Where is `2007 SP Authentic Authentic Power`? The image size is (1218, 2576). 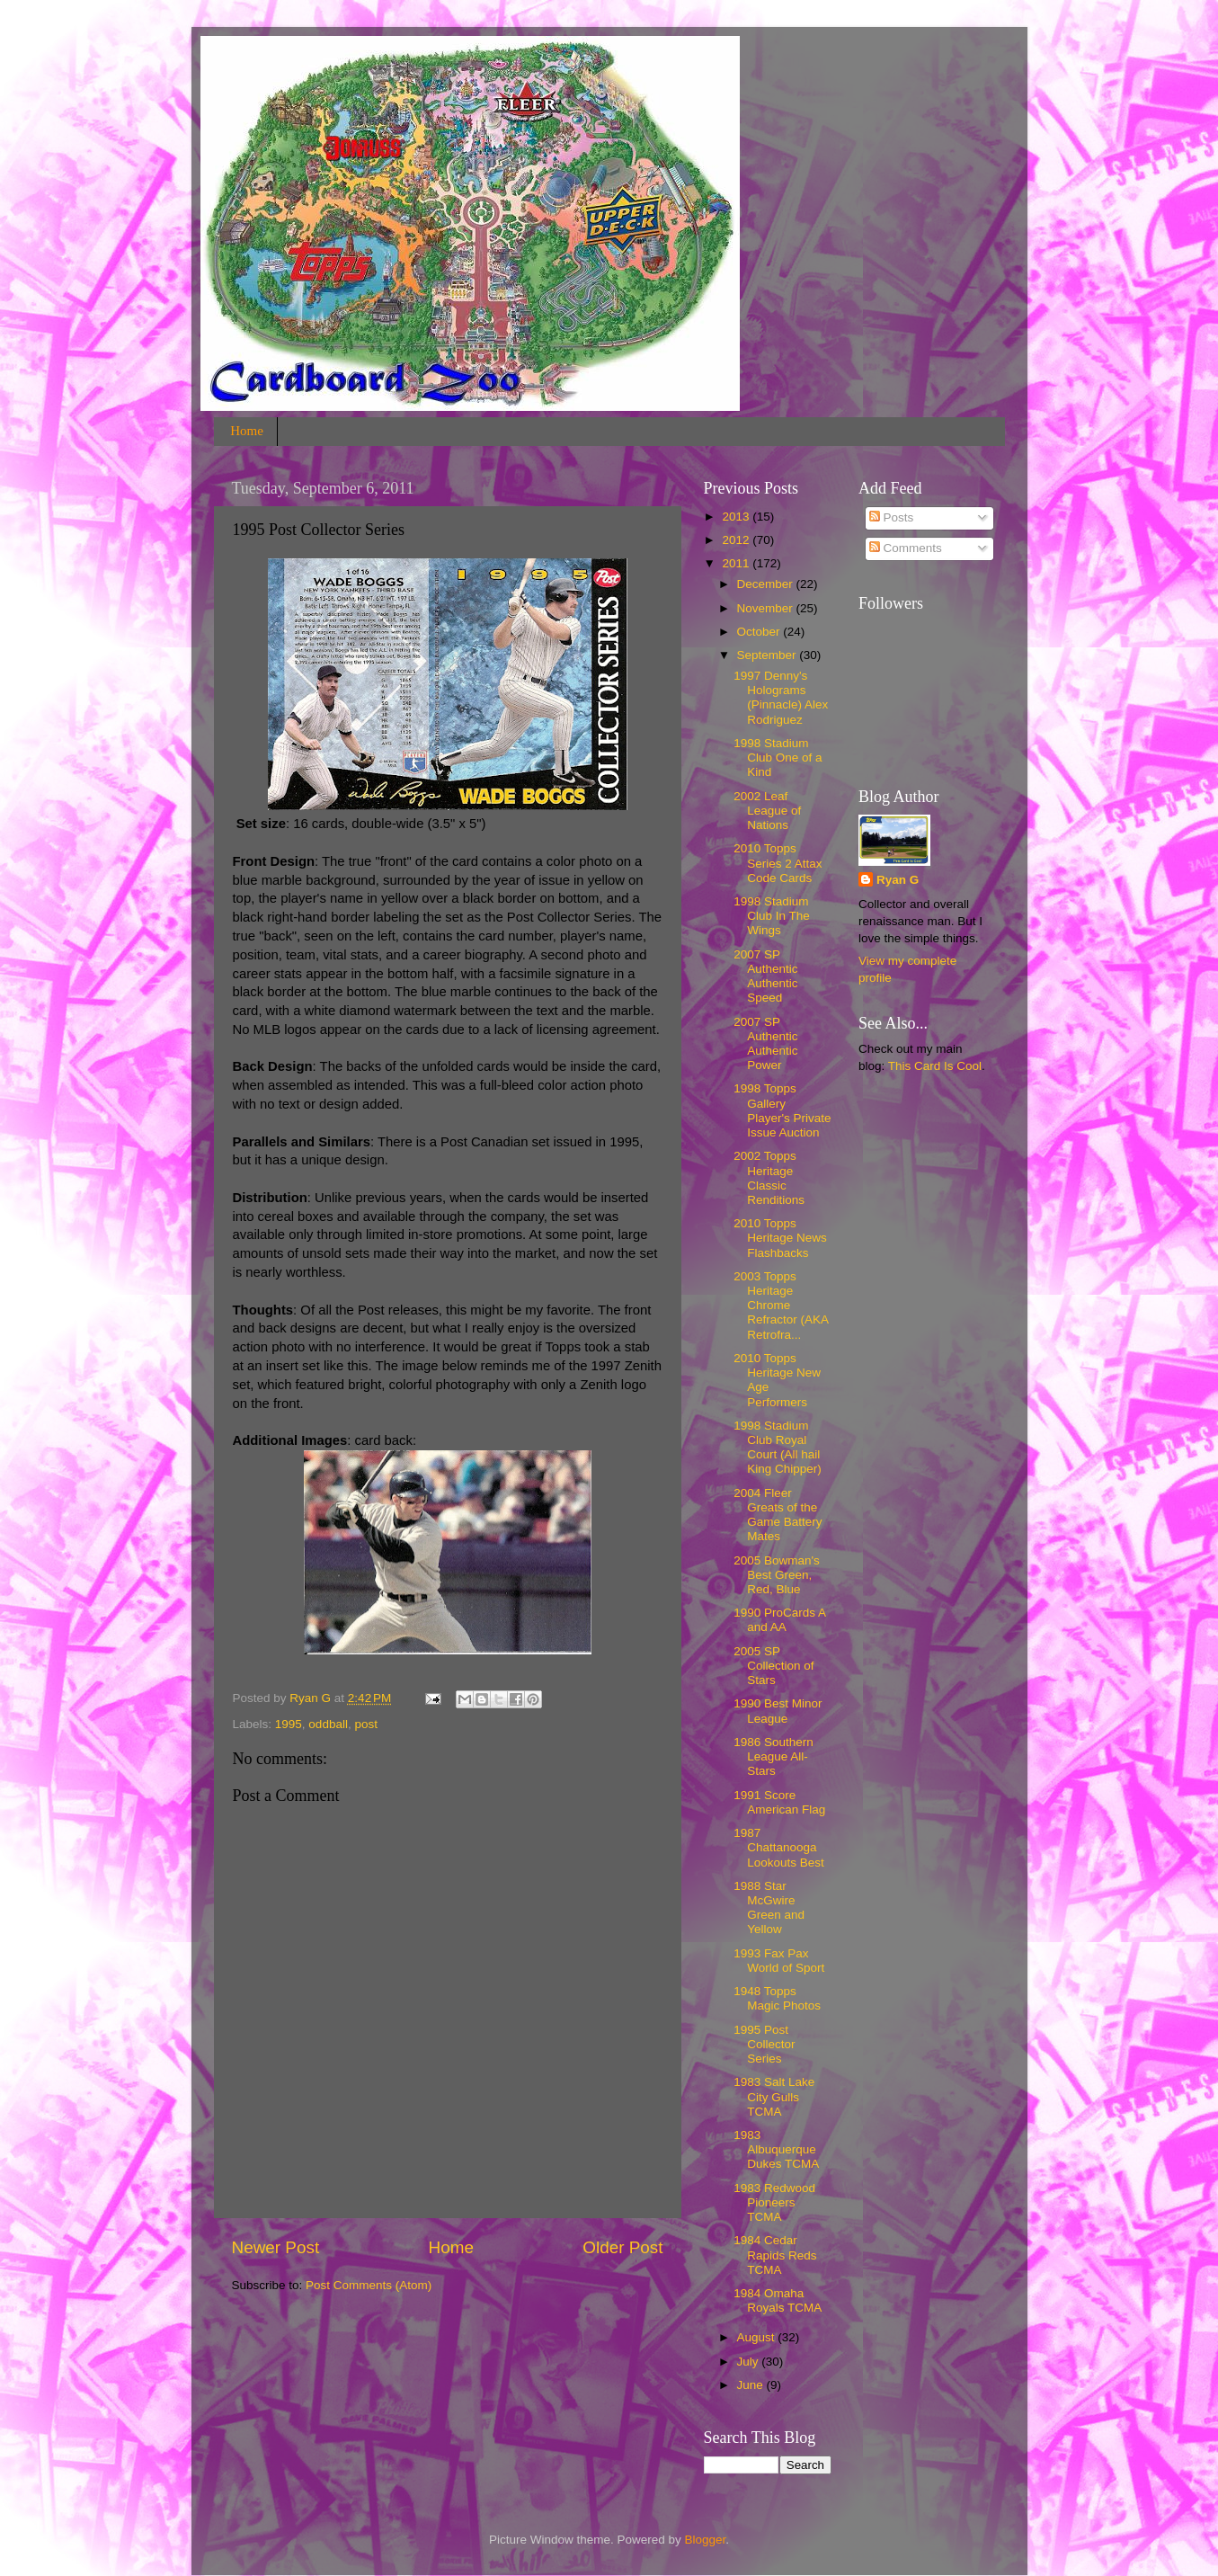
2007 SP Authentic Authentic Power is located at coordinates (765, 1044).